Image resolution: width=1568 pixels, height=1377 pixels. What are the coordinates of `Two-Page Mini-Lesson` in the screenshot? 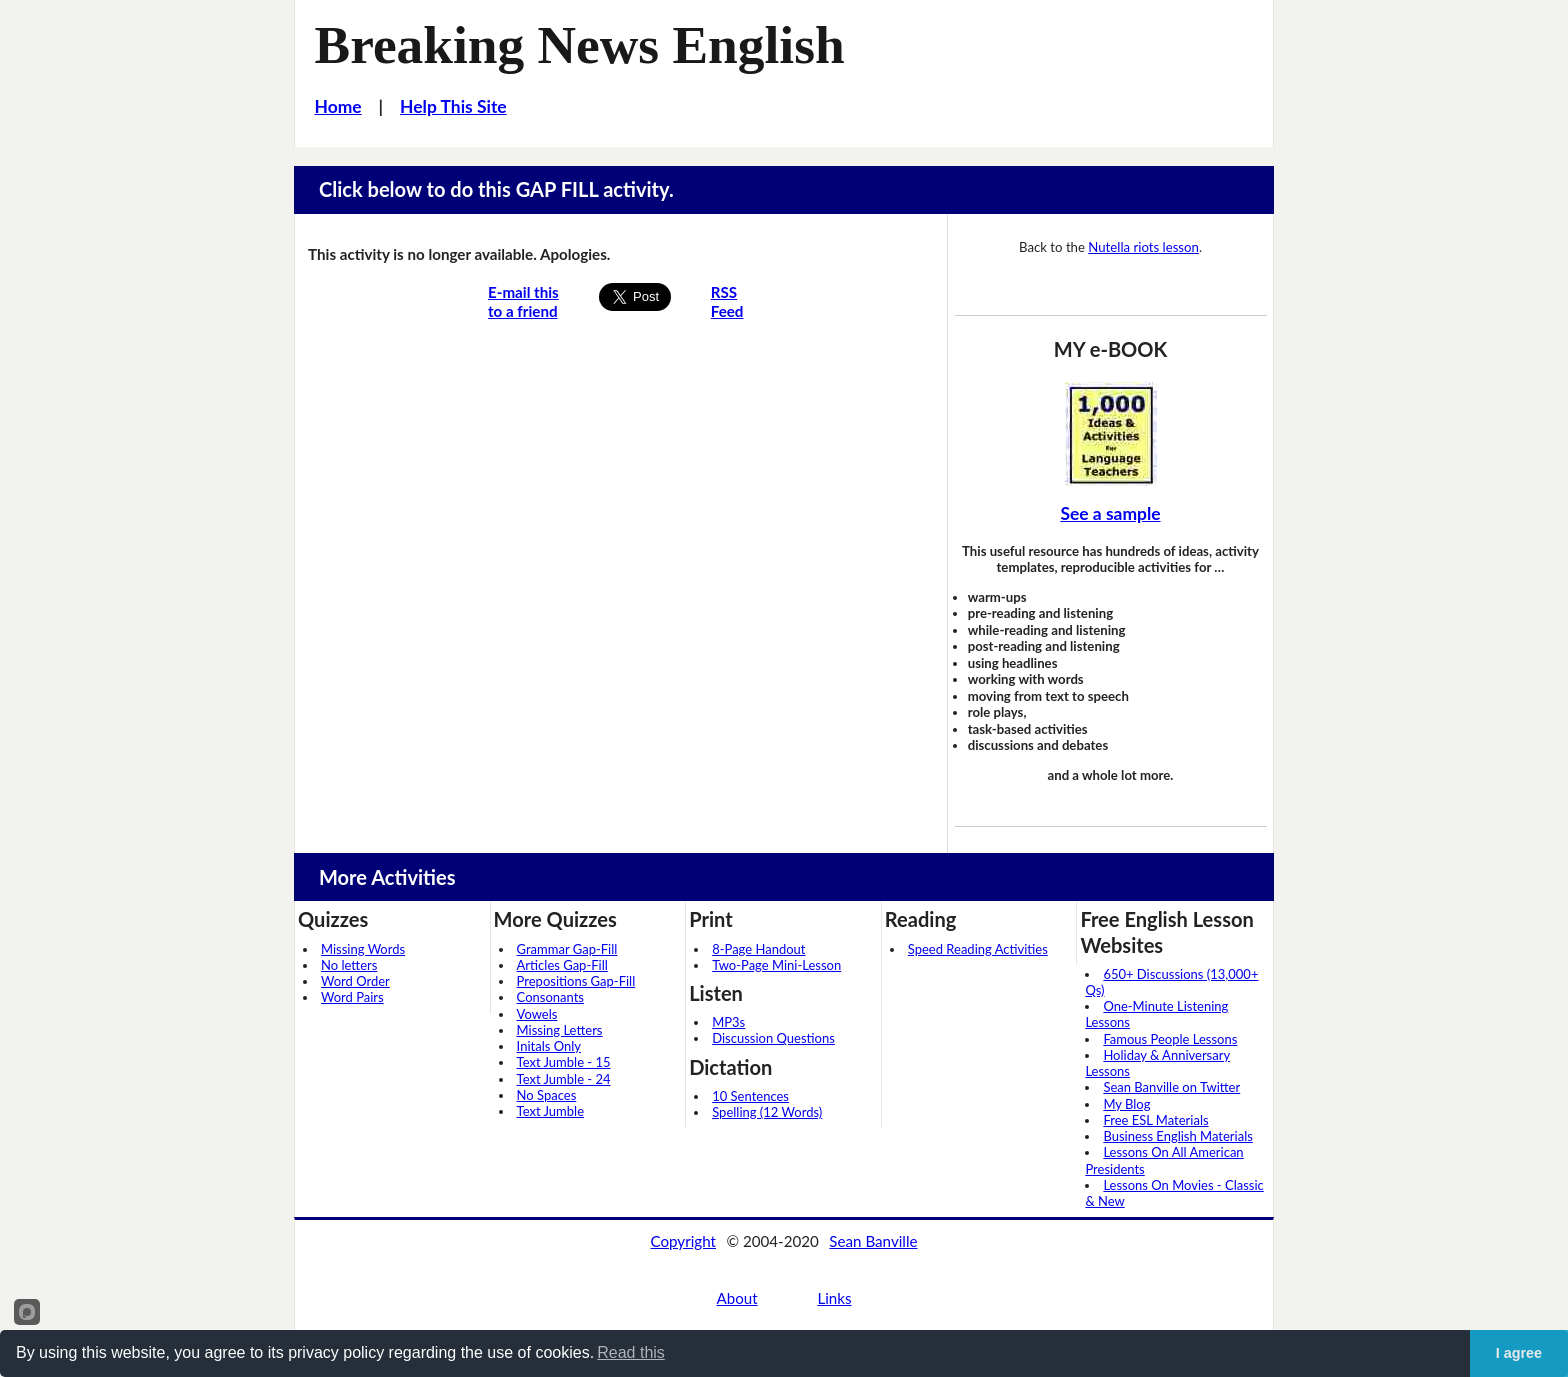 It's located at (776, 965).